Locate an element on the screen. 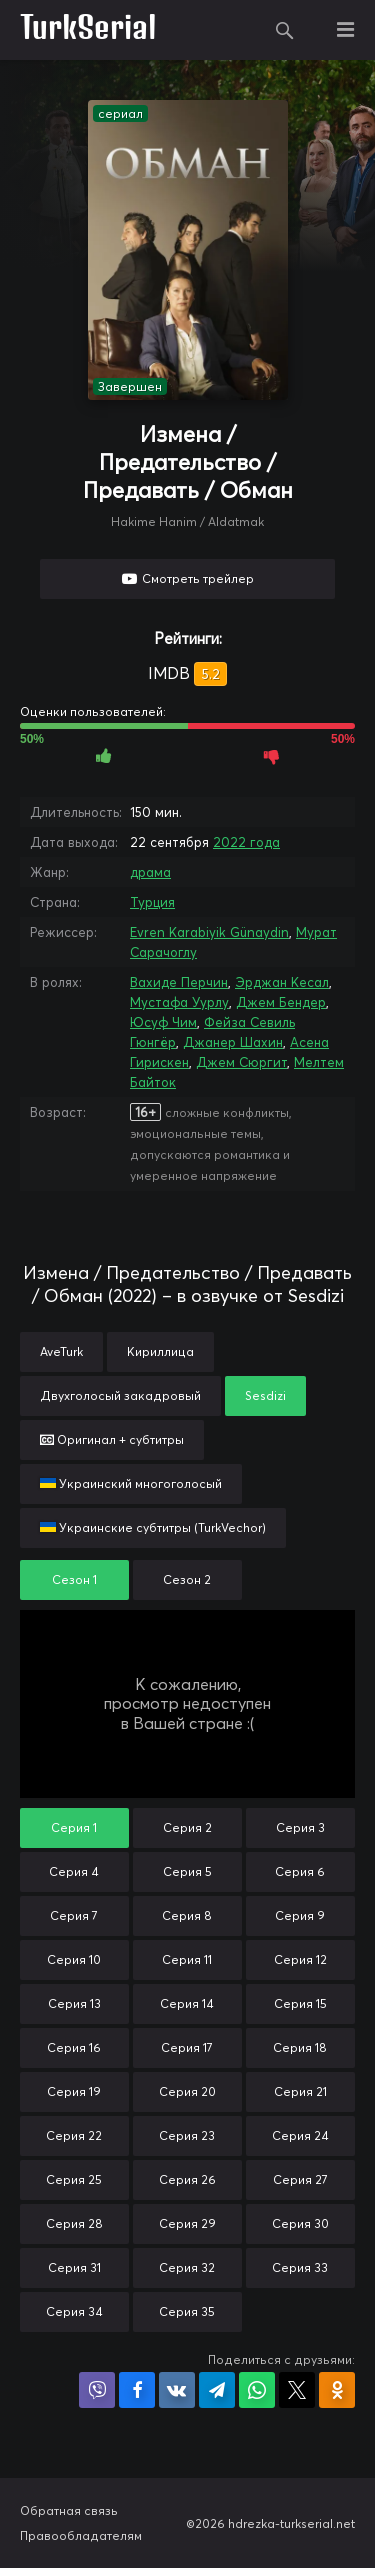  Серия 12 is located at coordinates (300, 1959).